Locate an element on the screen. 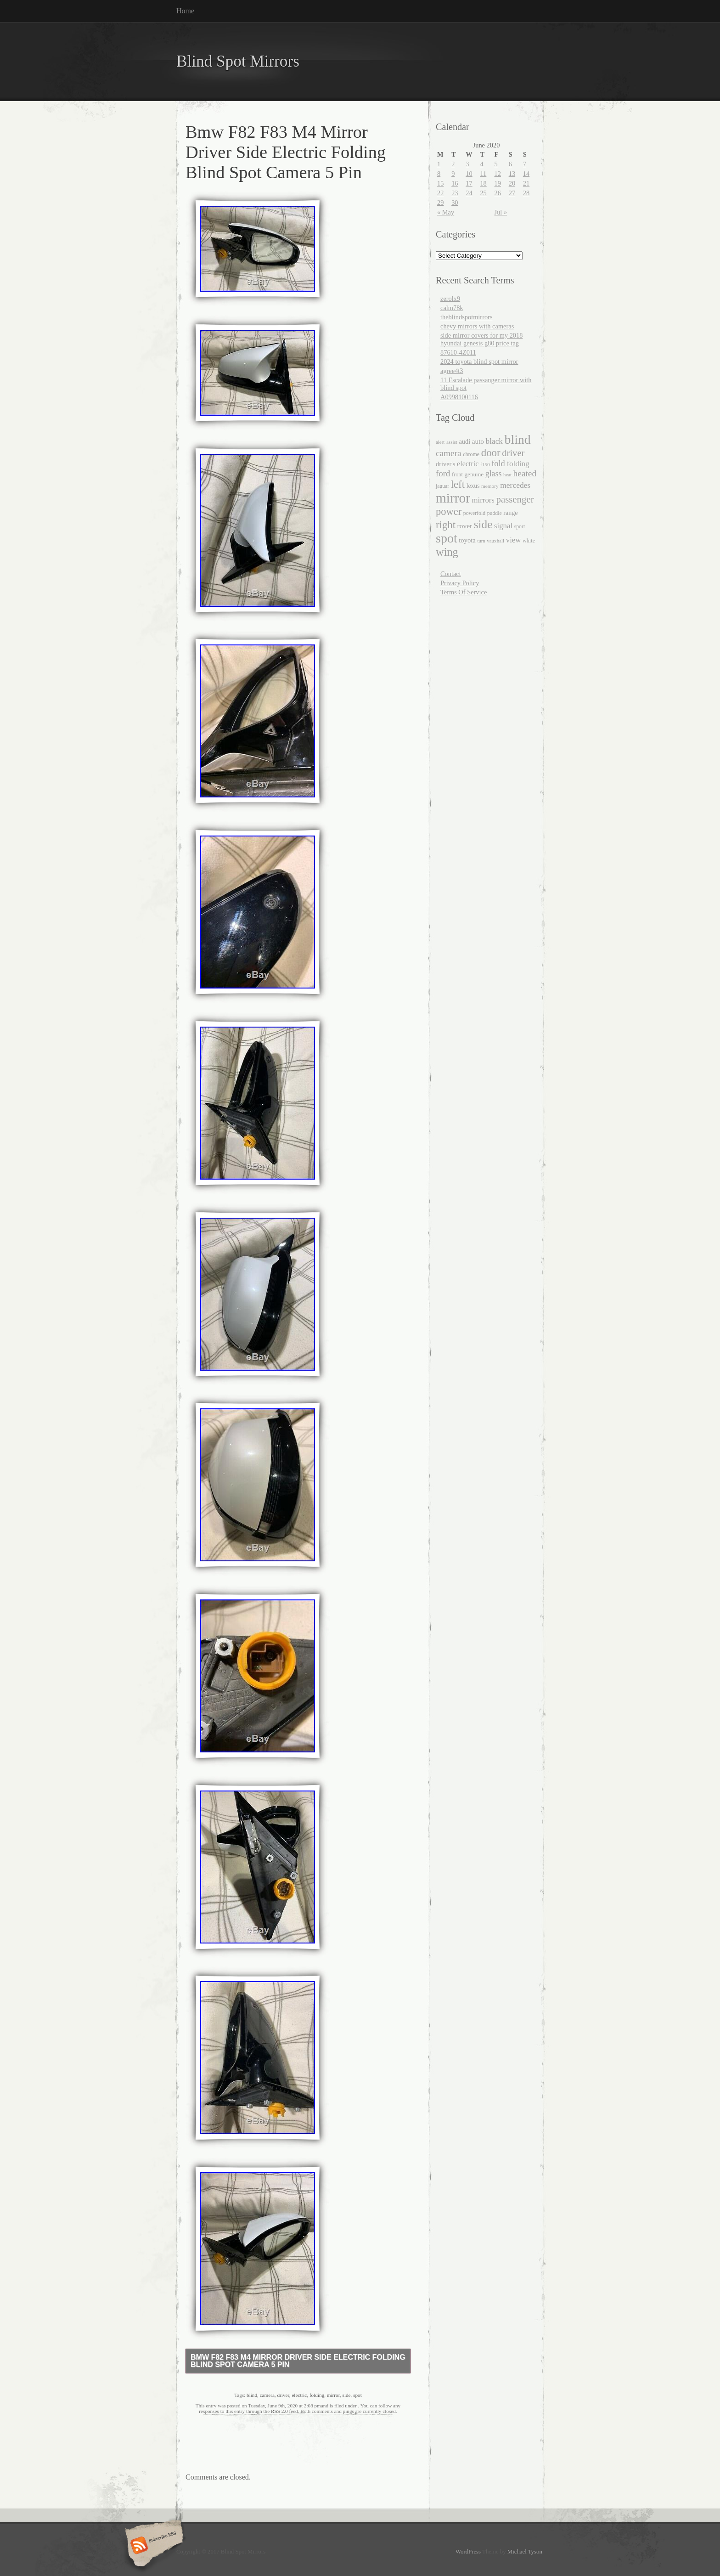 The height and width of the screenshot is (2576, 720). right is located at coordinates (446, 525).